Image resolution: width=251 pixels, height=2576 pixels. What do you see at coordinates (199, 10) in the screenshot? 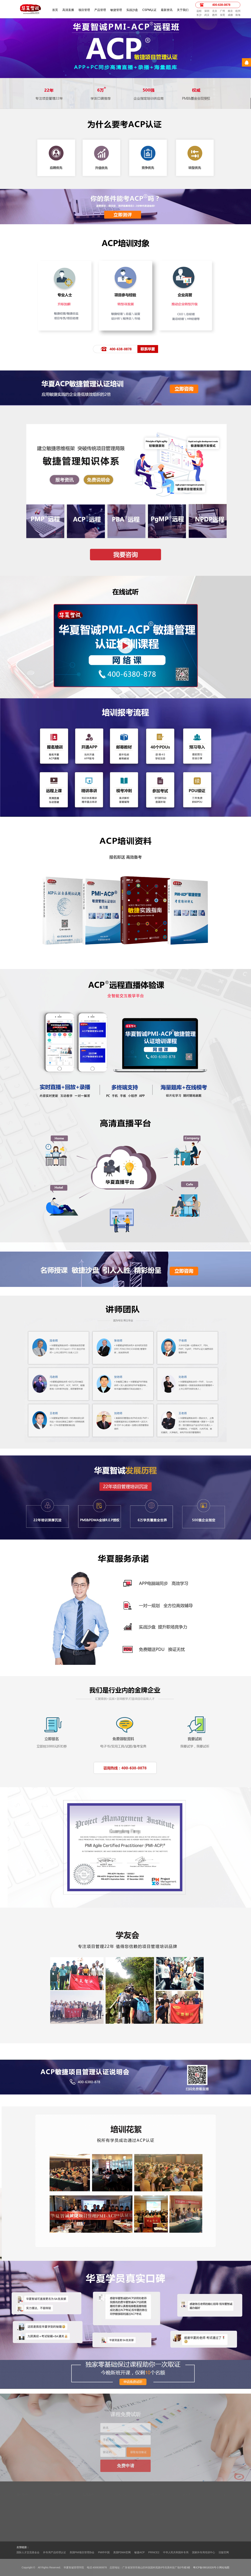
I see `远程` at bounding box center [199, 10].